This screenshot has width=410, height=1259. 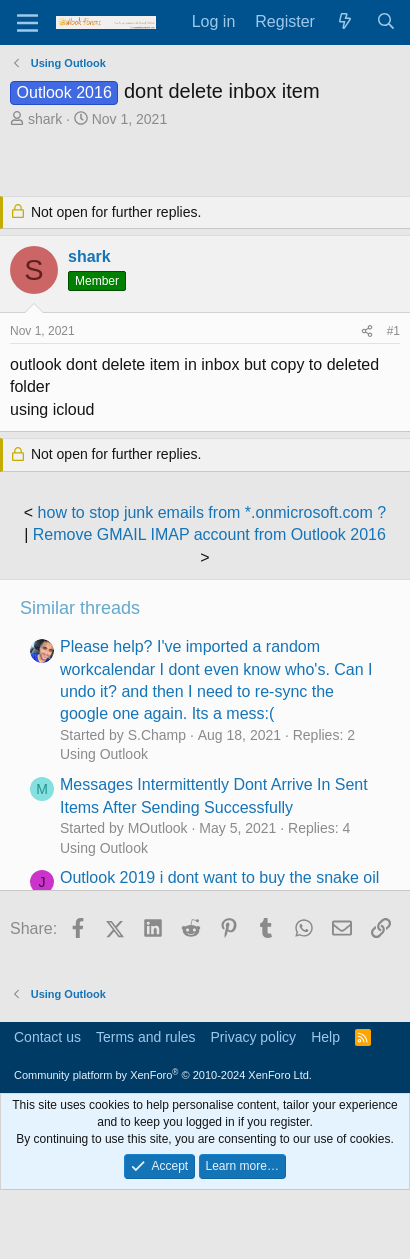 I want to click on Remove GMAIL IMAP account from Outlook 2016, so click(x=209, y=534).